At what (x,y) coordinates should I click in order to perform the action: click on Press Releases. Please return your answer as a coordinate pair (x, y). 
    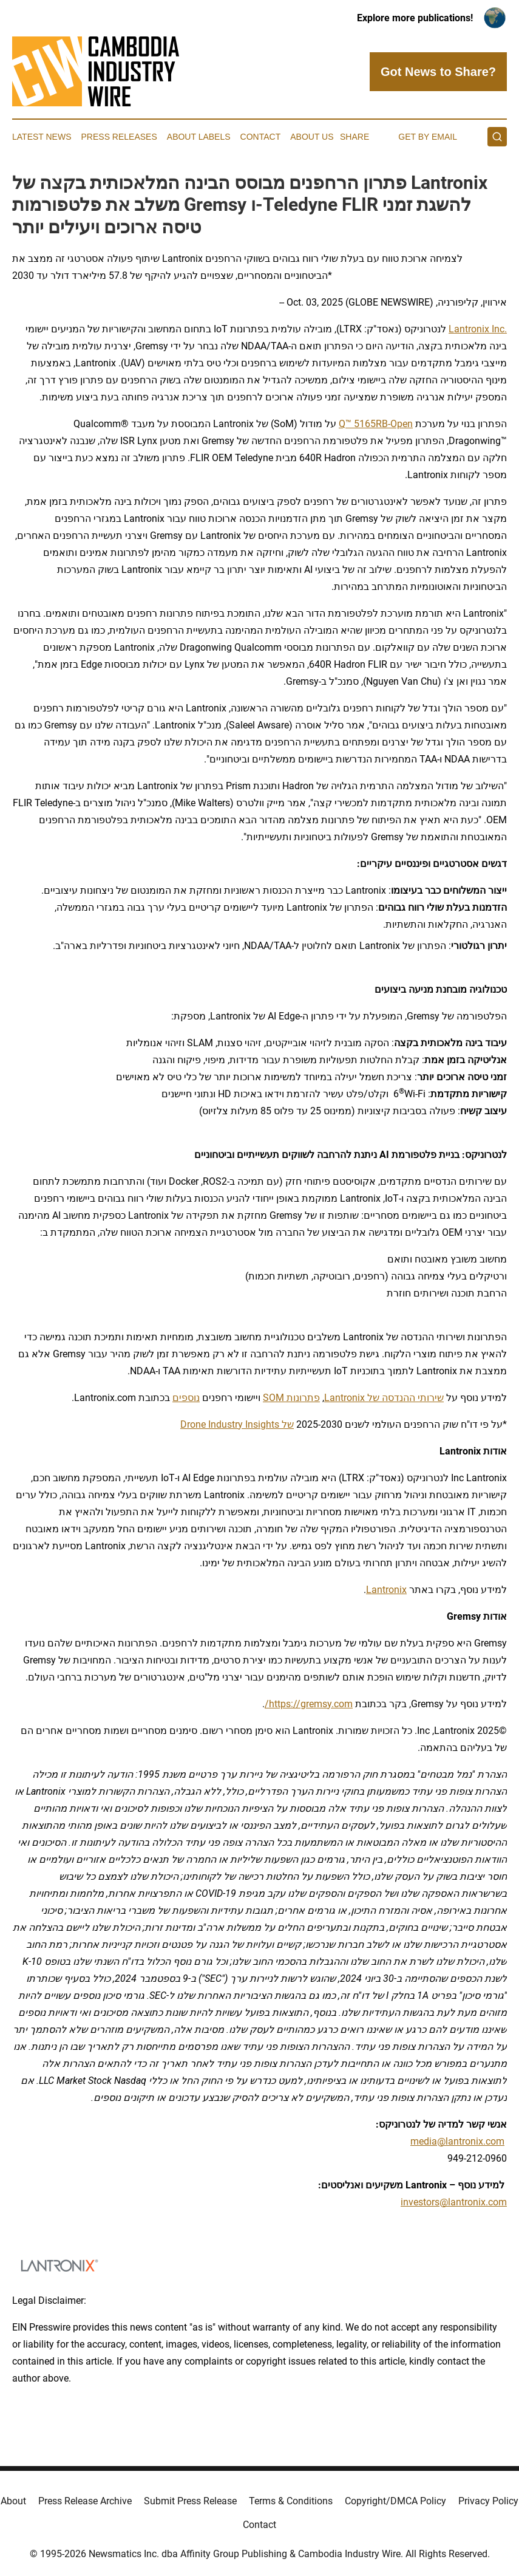
    Looking at the image, I should click on (119, 137).